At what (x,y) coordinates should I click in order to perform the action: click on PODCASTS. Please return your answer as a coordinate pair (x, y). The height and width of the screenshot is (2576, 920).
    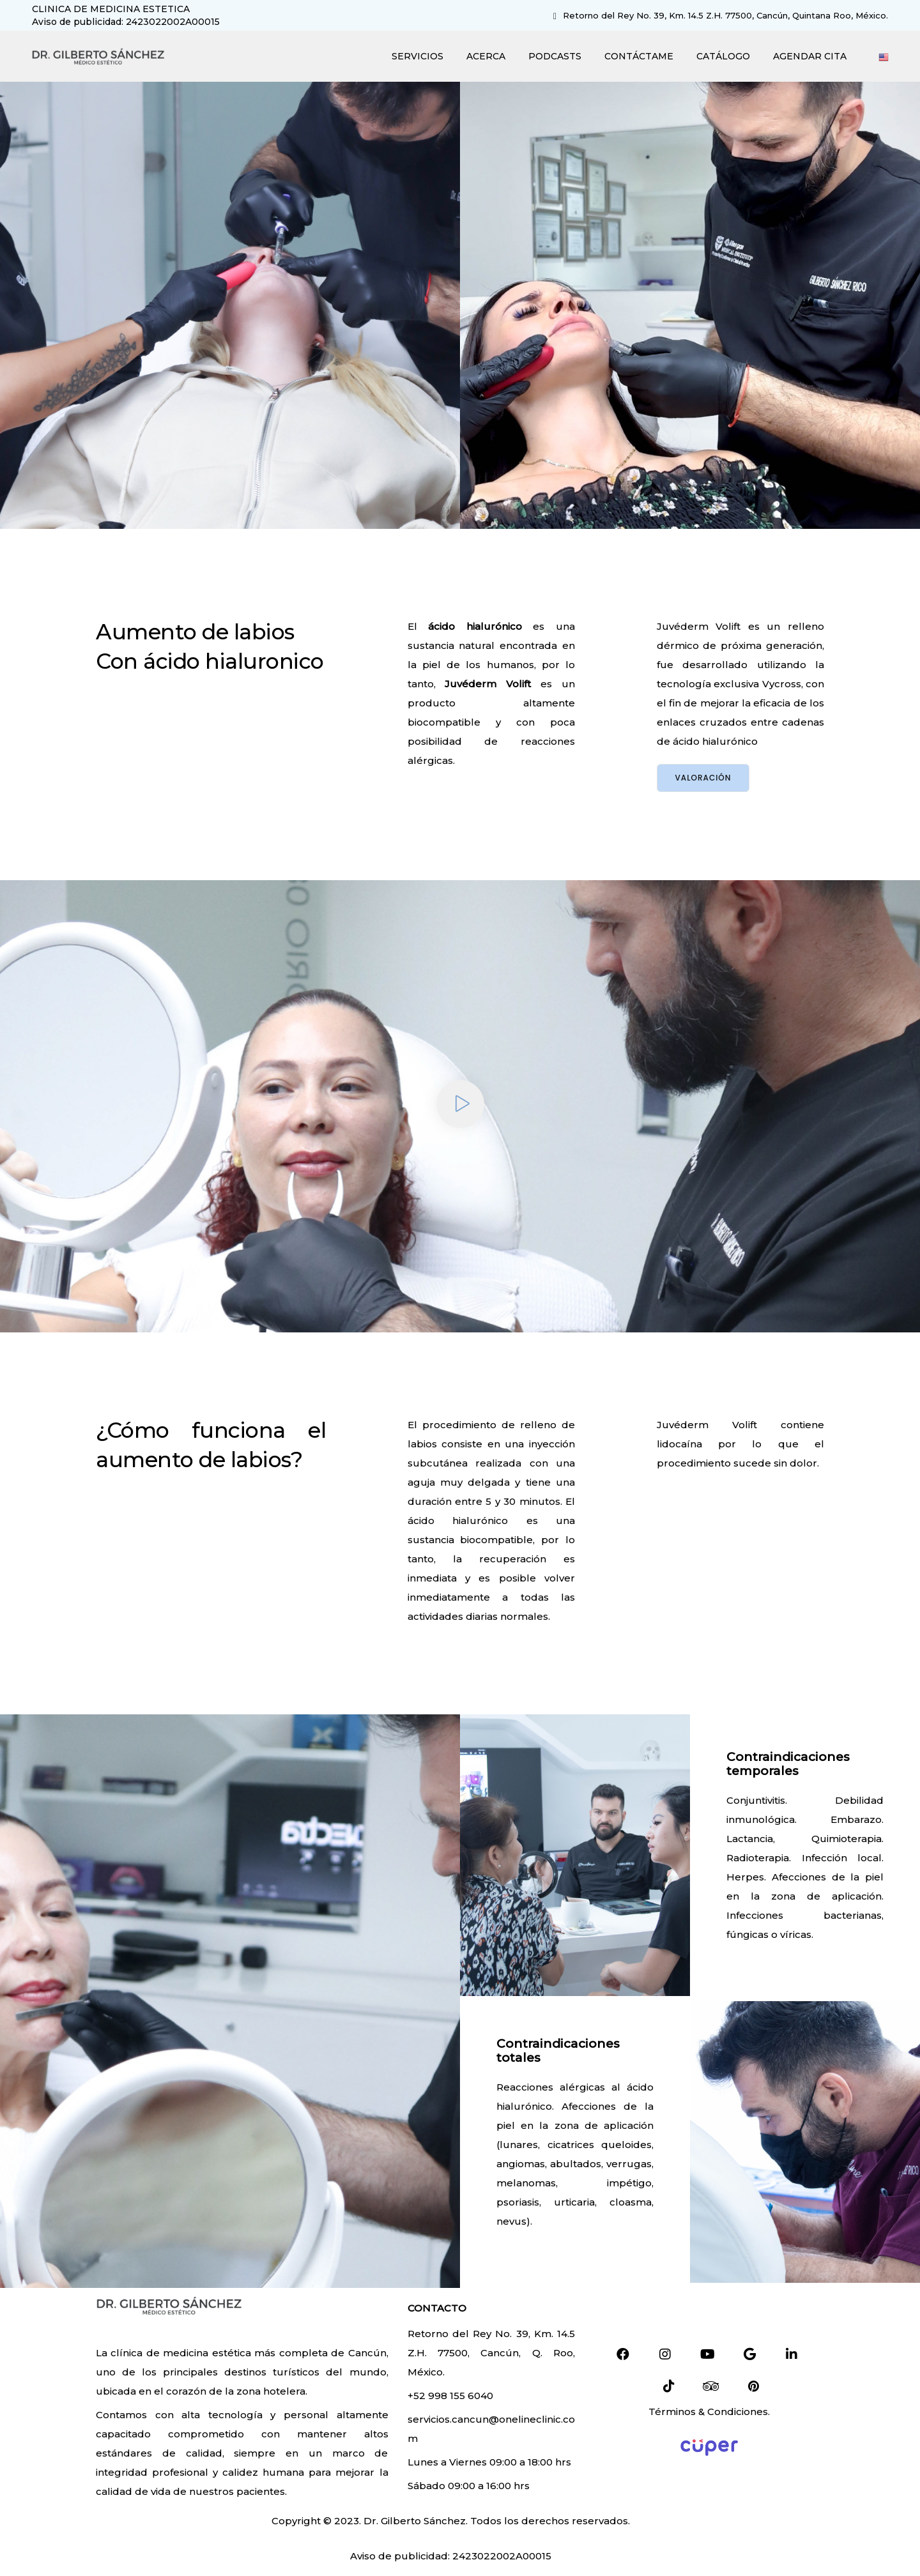
    Looking at the image, I should click on (554, 56).